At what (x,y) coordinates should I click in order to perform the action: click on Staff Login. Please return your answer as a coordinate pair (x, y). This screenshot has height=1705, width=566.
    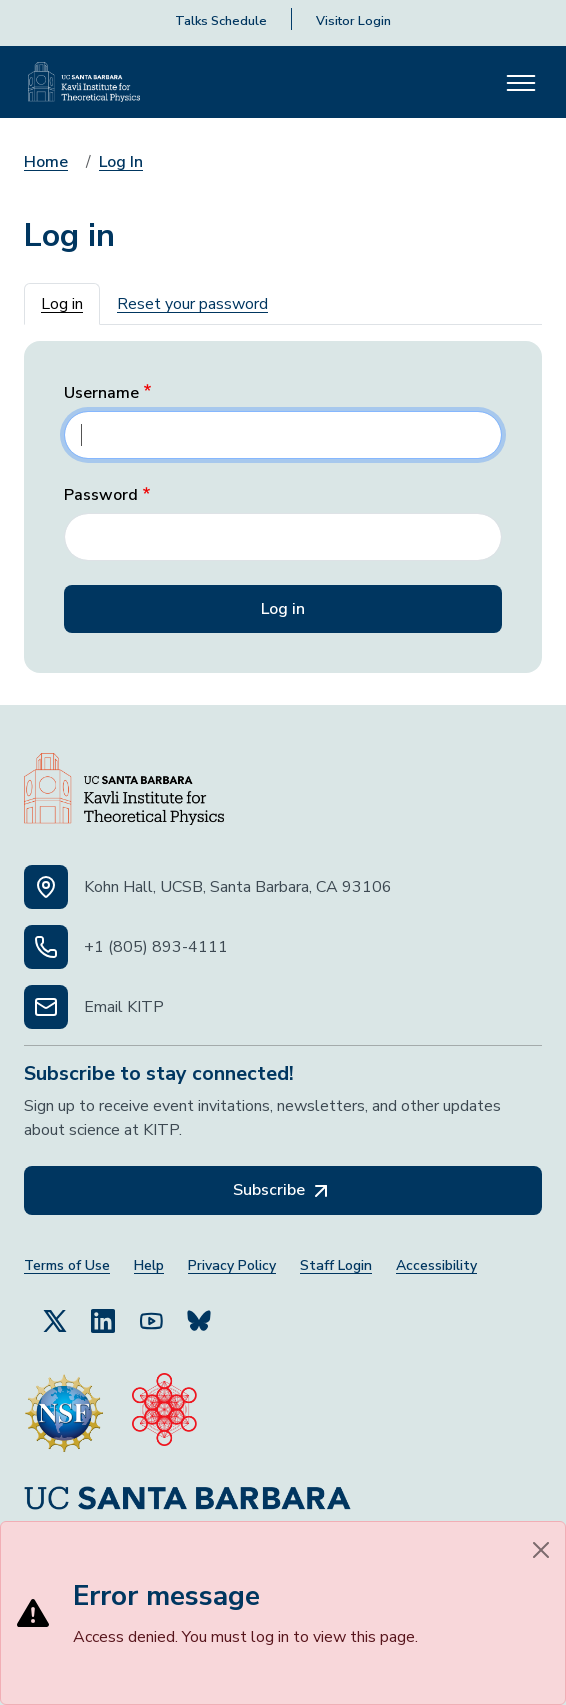
    Looking at the image, I should click on (336, 1265).